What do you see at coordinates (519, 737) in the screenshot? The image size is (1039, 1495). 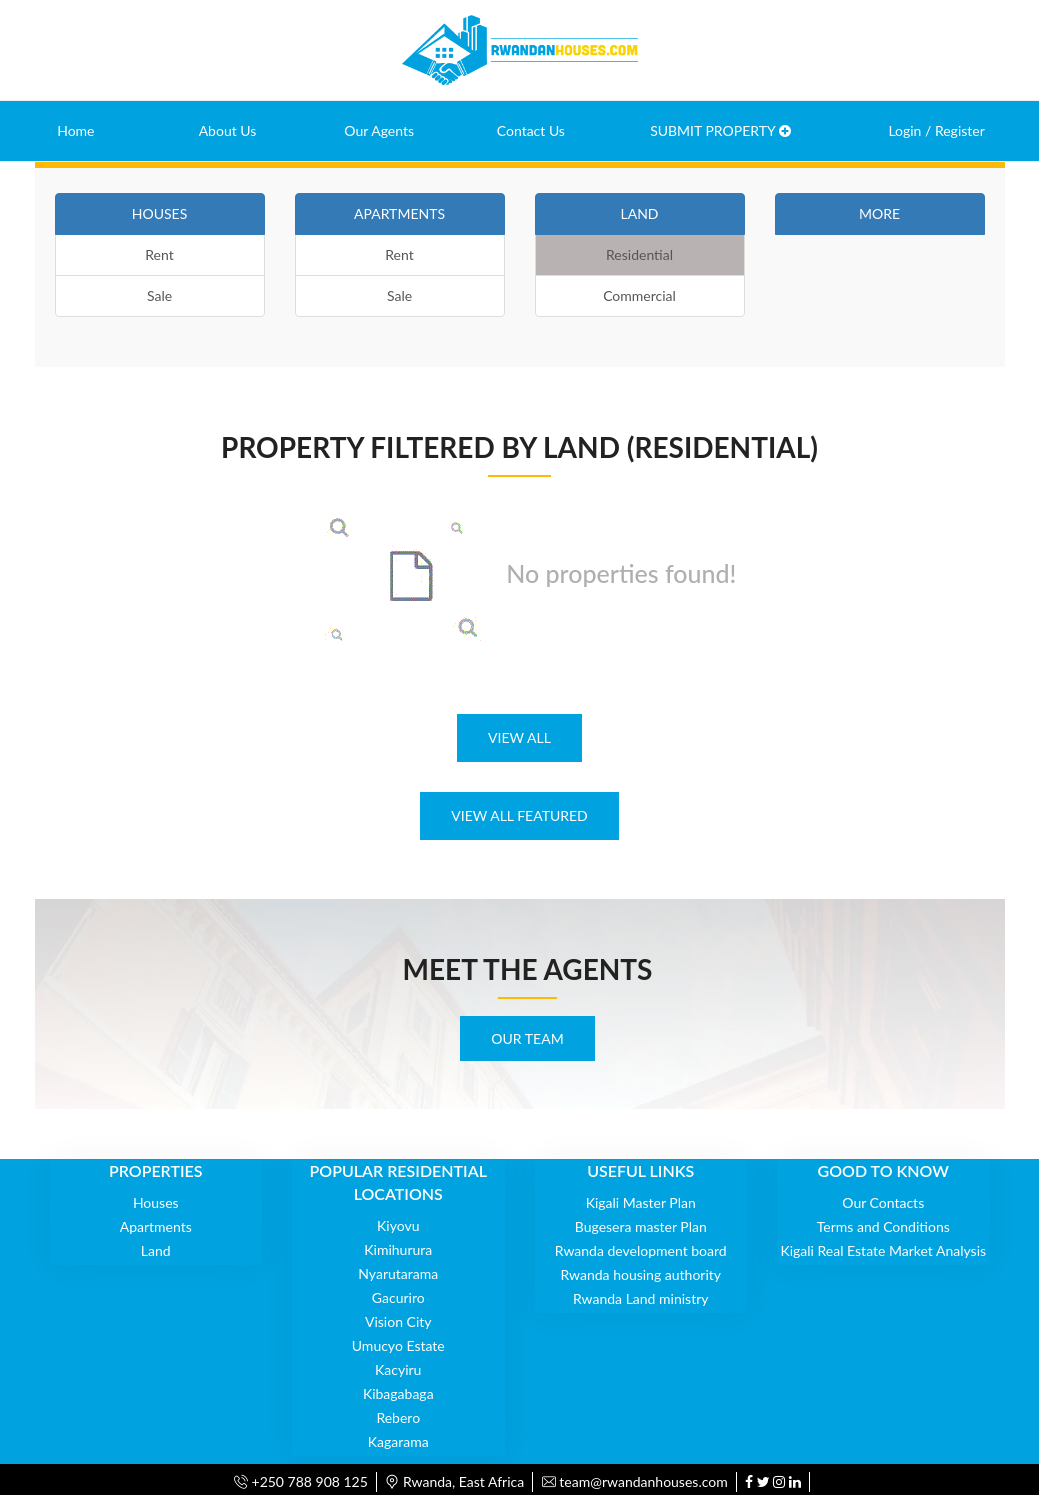 I see `VIEW ALL` at bounding box center [519, 737].